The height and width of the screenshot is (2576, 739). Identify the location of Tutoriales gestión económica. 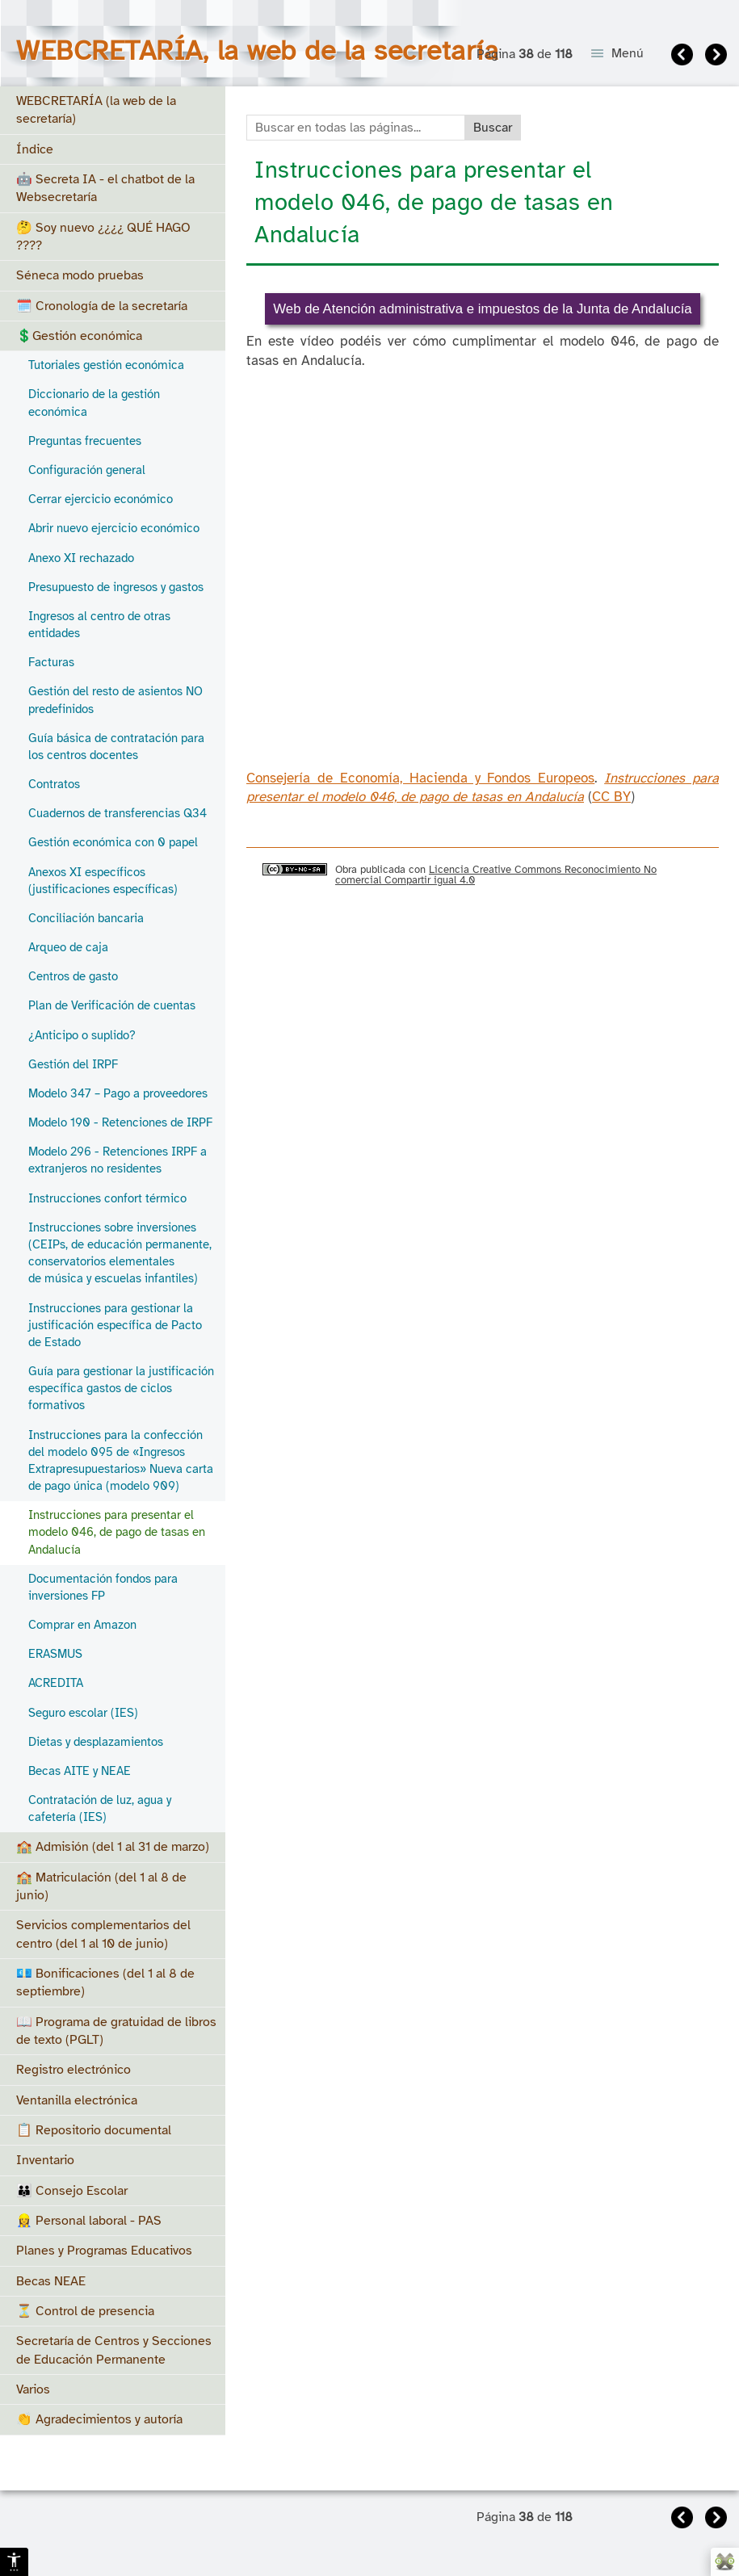
(106, 365).